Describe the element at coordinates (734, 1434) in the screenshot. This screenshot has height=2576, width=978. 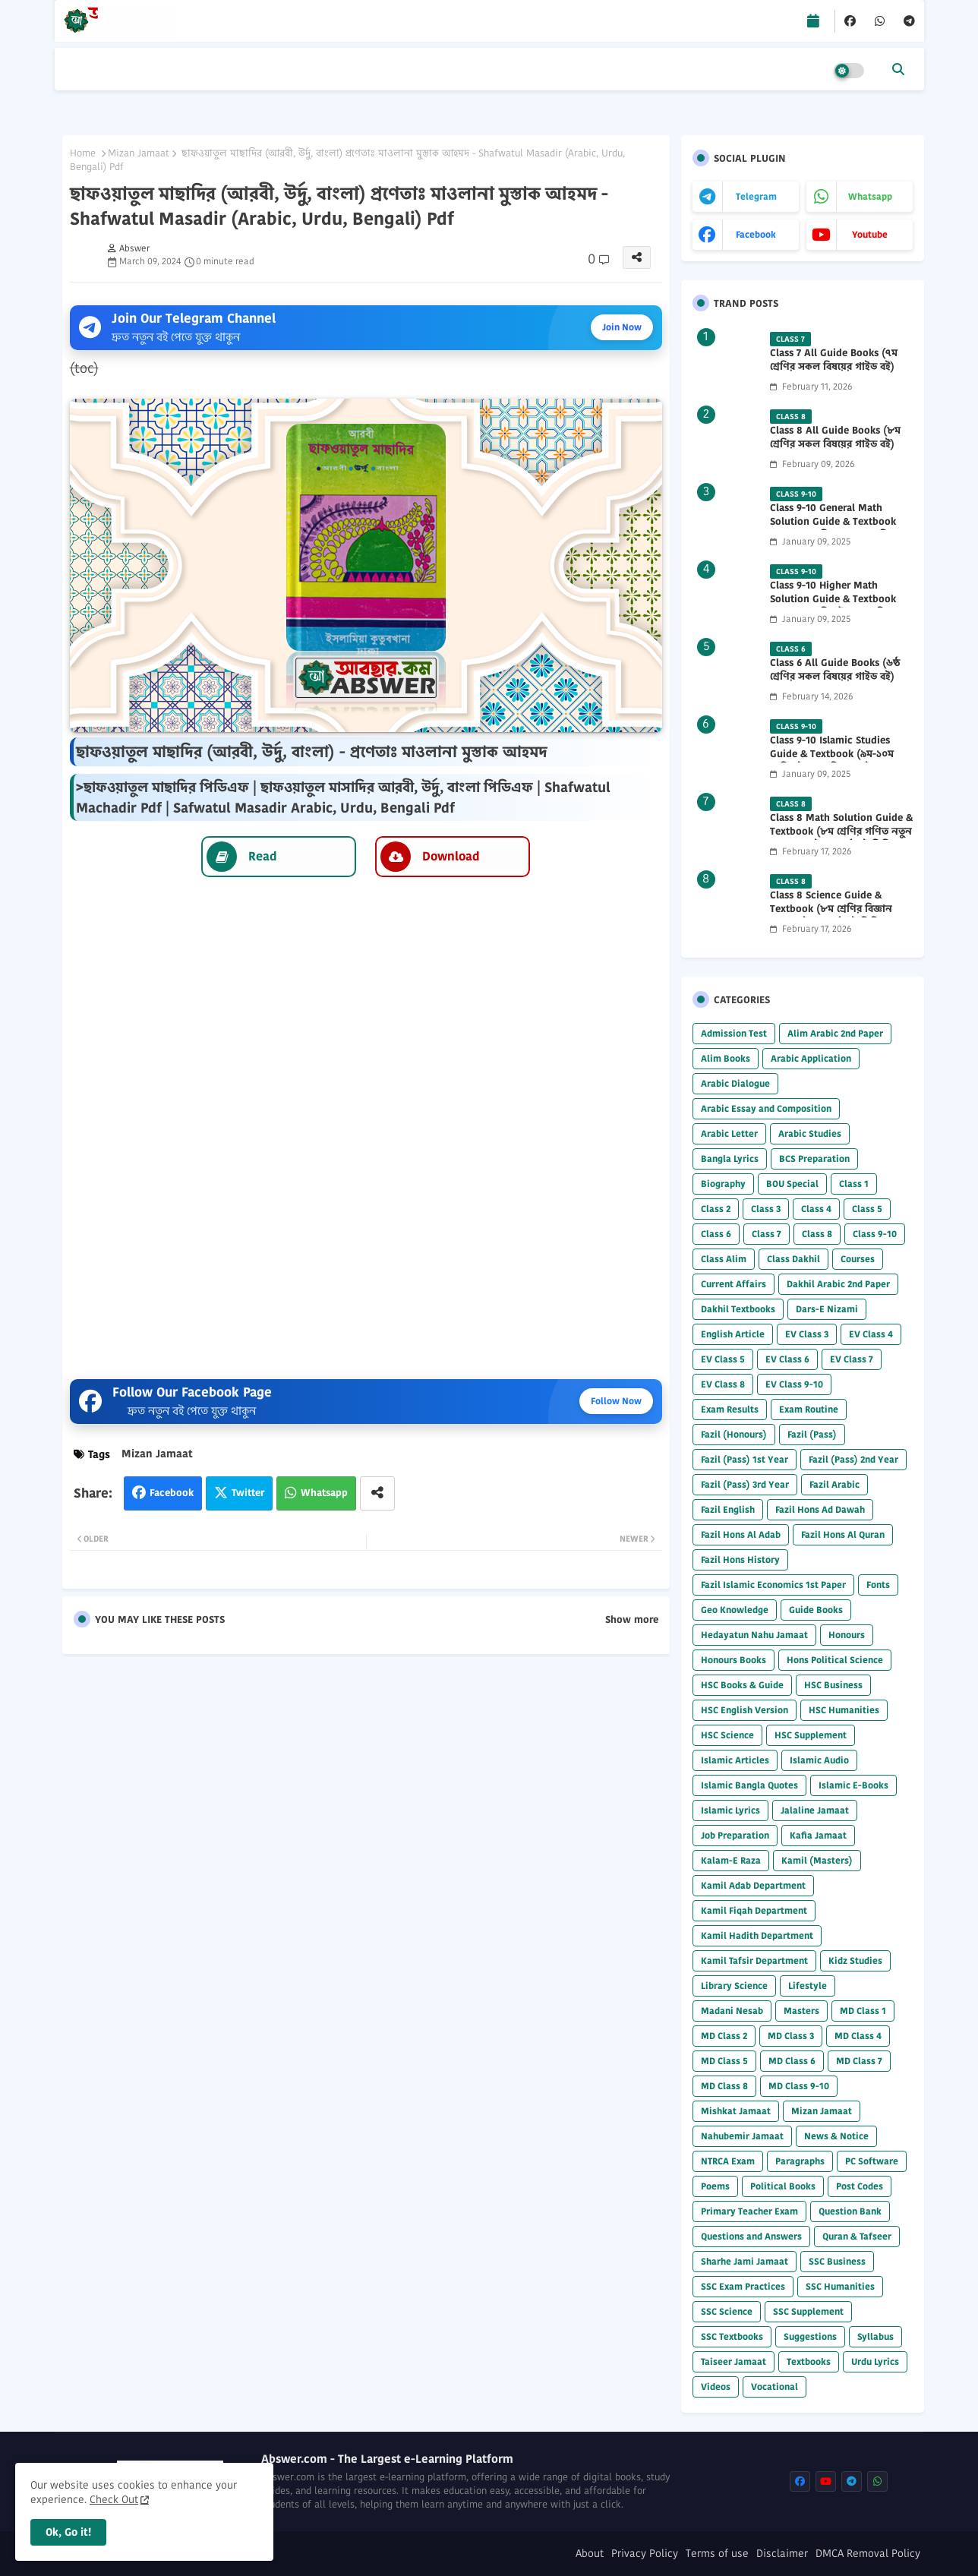
I see `Fazil (Honours)` at that location.